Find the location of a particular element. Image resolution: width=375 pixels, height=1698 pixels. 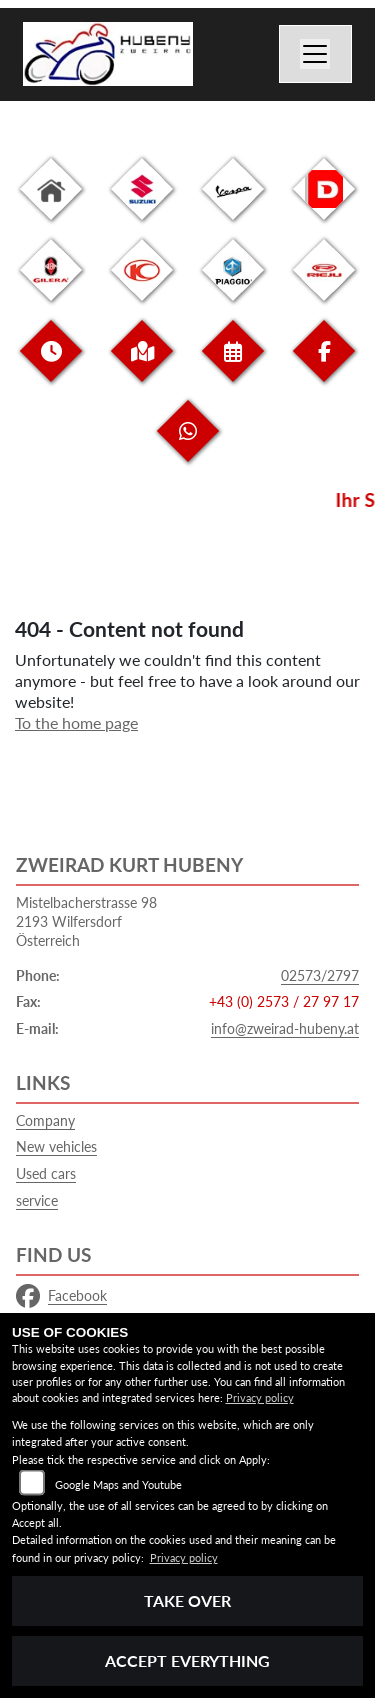

Mistelbacherstrasse 982193 WilfersdorfÖsterreich is located at coordinates (86, 921).